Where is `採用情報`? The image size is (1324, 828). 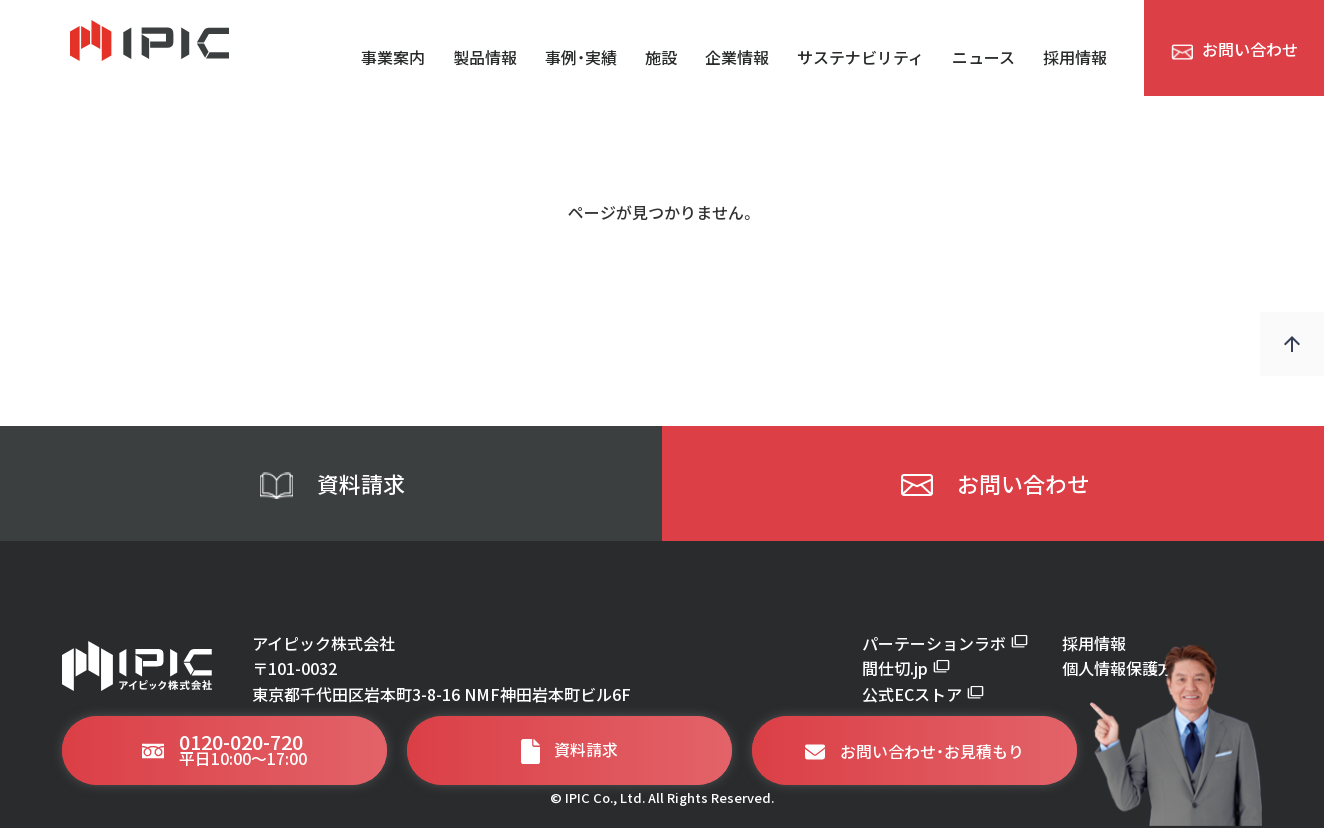 採用情報 is located at coordinates (1075, 56).